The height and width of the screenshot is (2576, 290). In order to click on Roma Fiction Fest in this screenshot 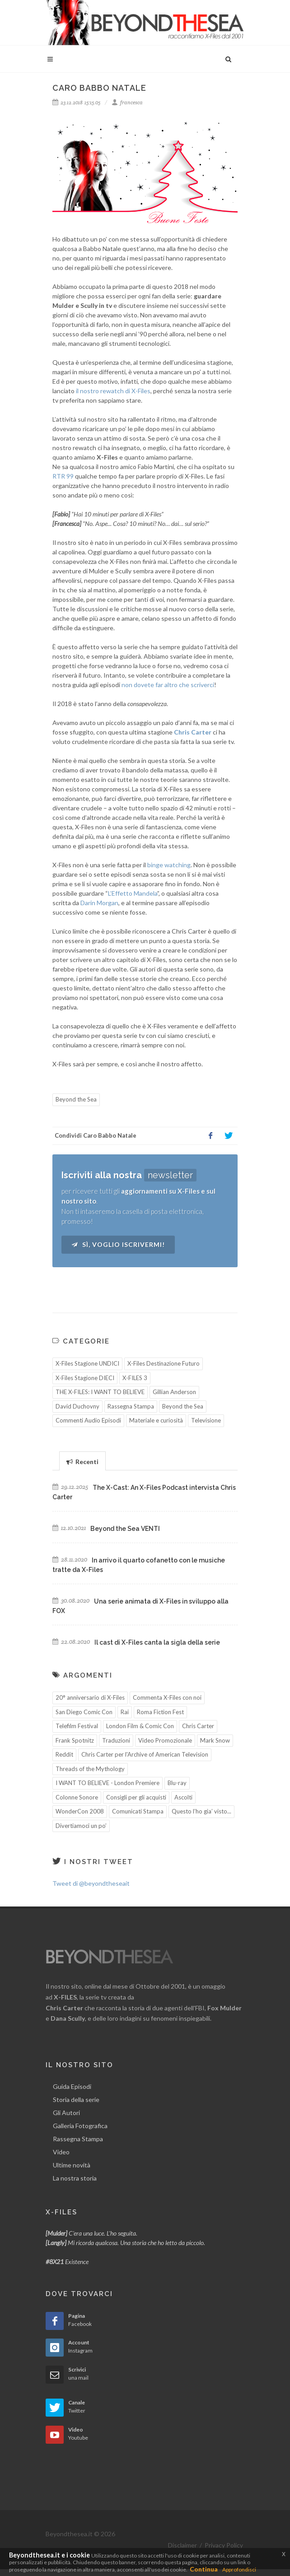, I will do `click(160, 1712)`.